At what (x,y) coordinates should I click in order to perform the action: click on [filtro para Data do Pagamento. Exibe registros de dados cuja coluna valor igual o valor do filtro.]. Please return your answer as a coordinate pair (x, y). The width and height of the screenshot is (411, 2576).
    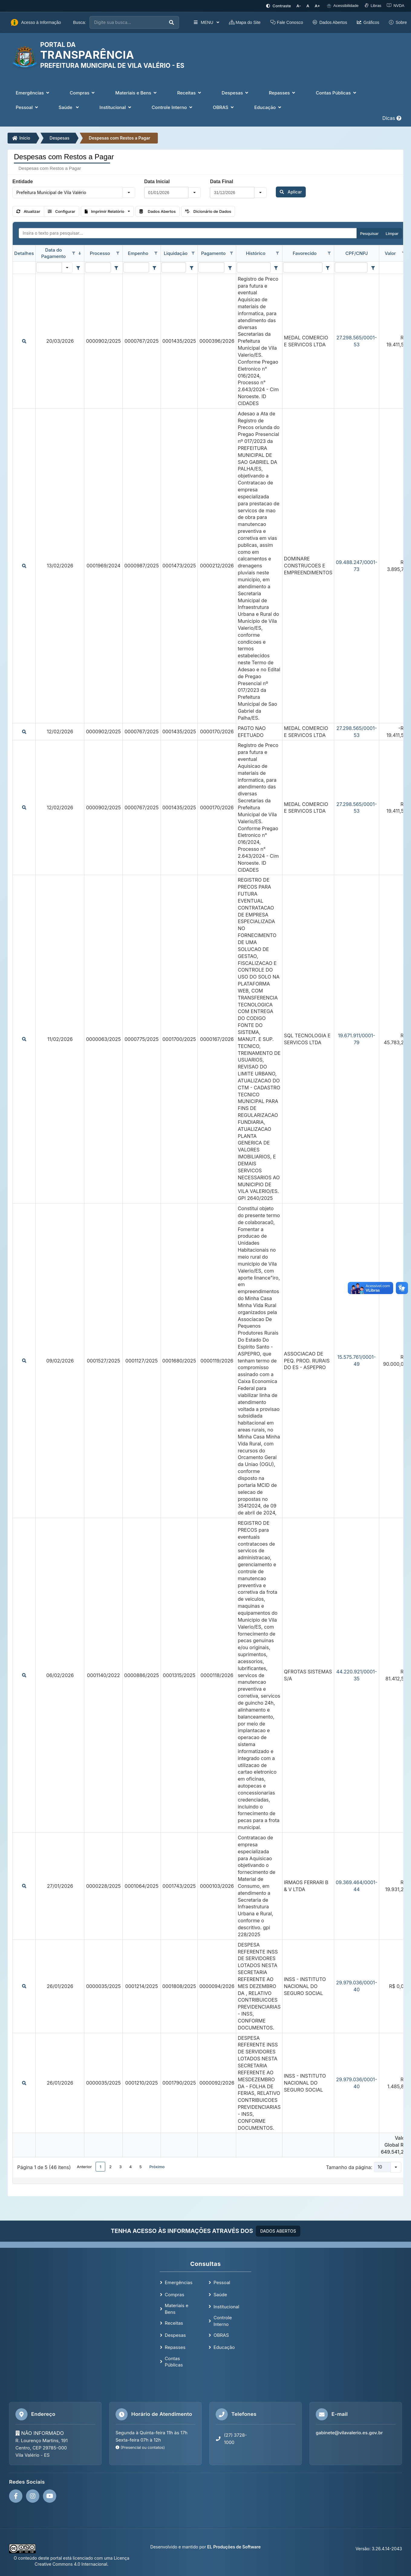
    Looking at the image, I should click on (49, 267).